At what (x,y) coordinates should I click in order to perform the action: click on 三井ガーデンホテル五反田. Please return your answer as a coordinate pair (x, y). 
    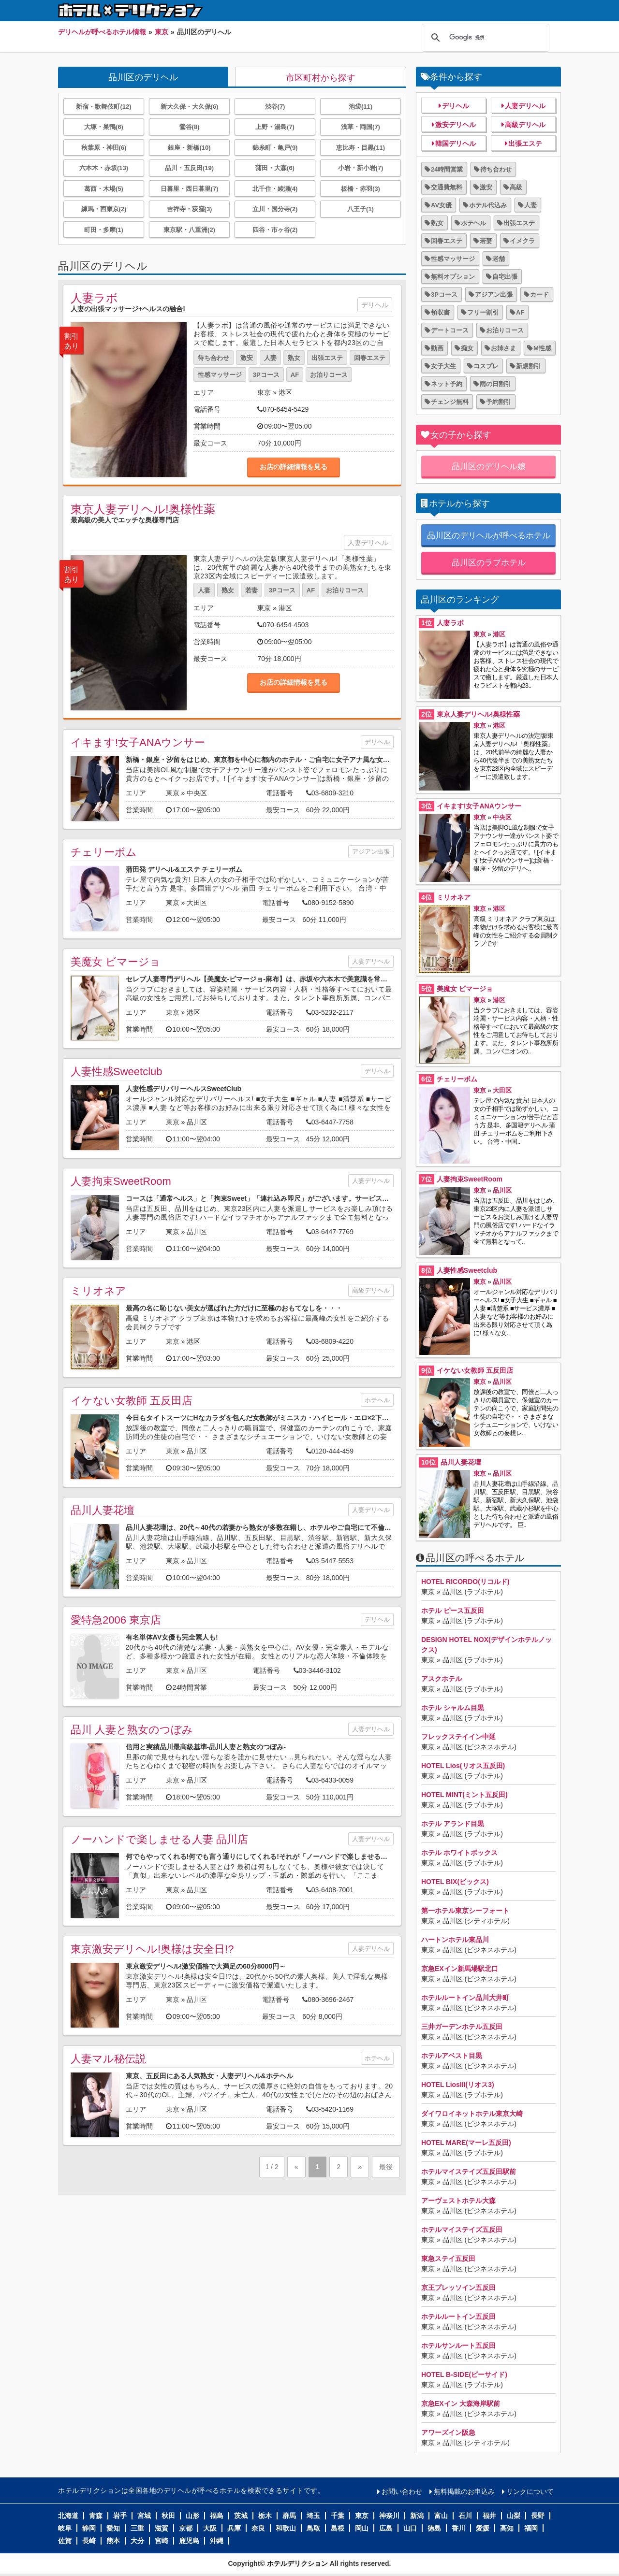
    Looking at the image, I should click on (461, 2026).